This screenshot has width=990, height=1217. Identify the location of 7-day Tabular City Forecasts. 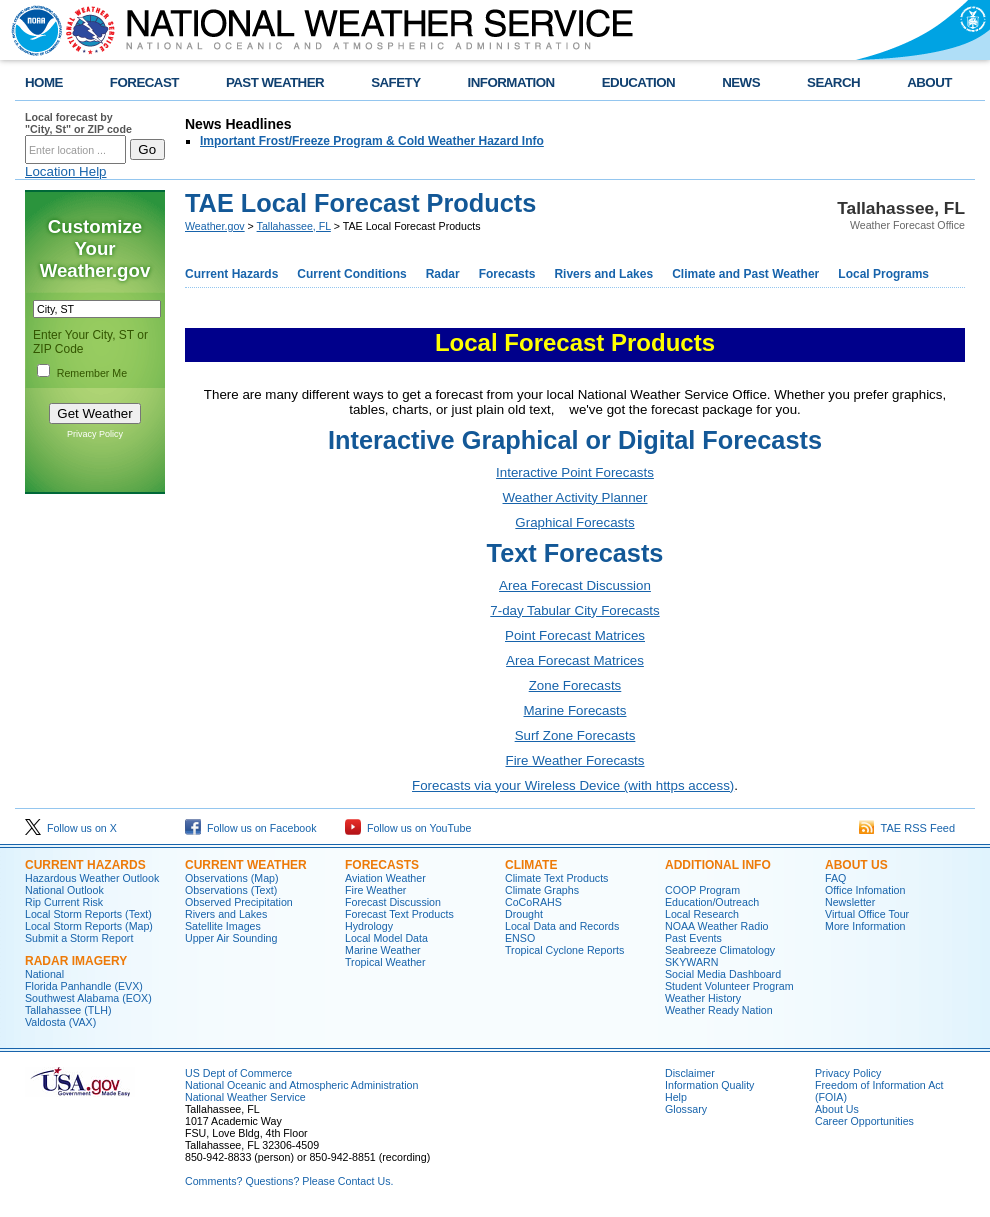
(574, 610).